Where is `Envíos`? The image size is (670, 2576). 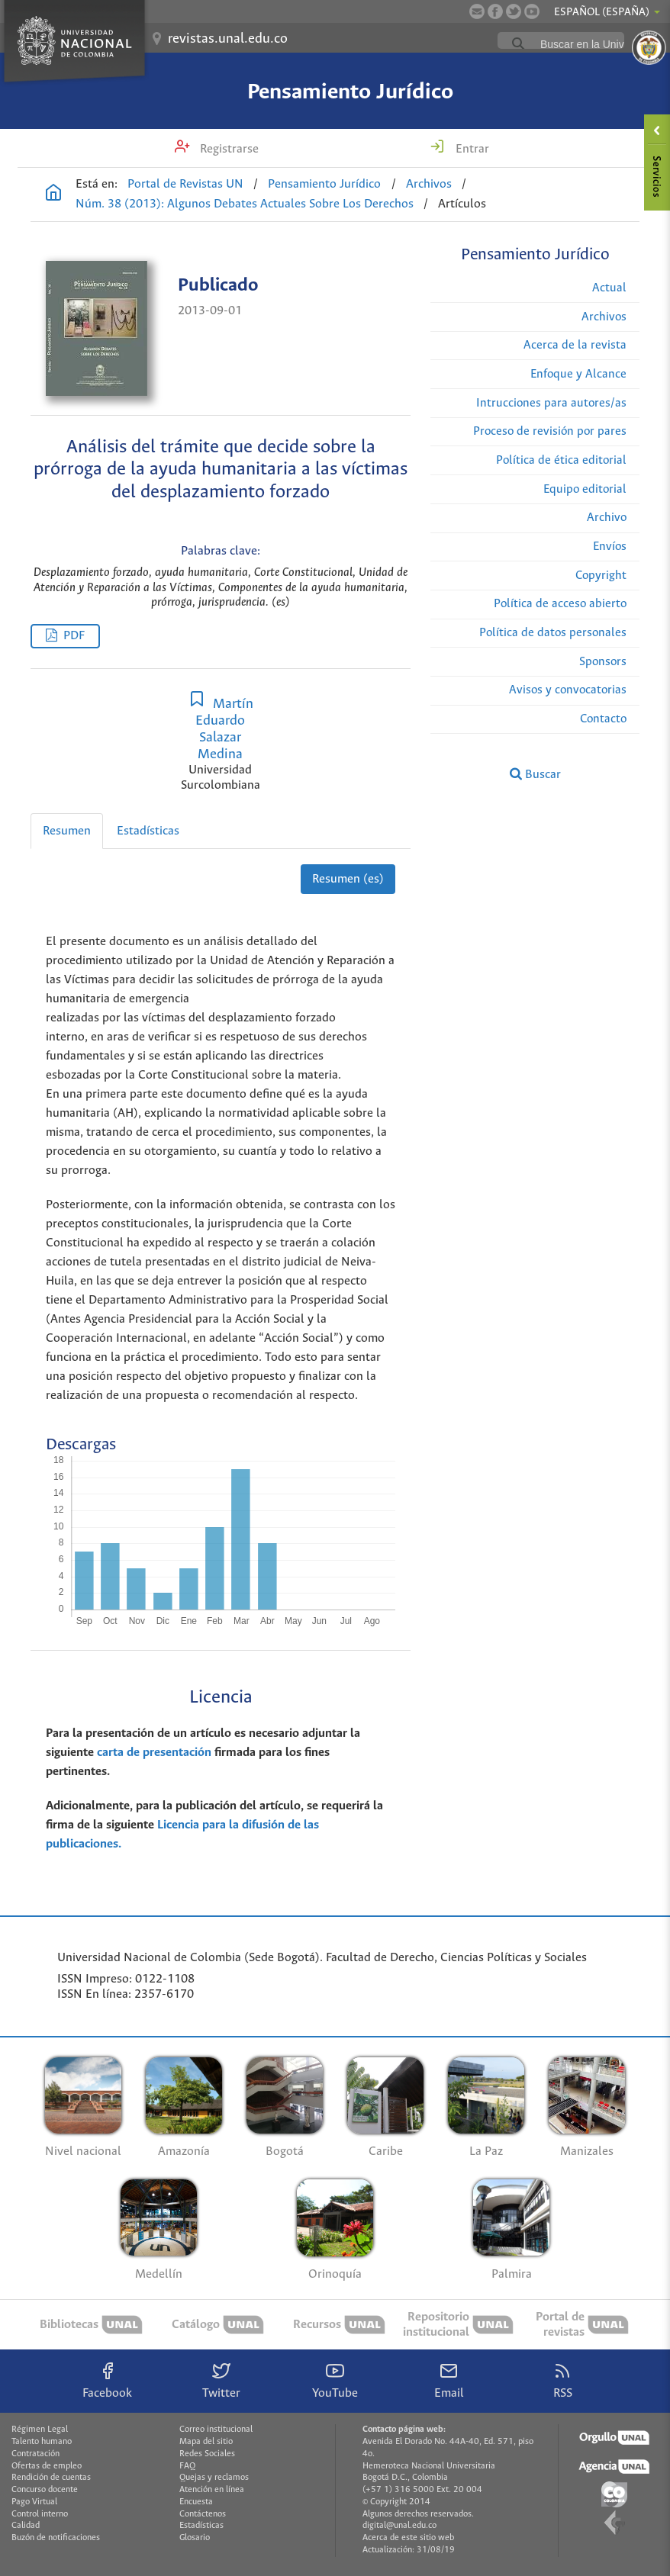
Envíos is located at coordinates (610, 546).